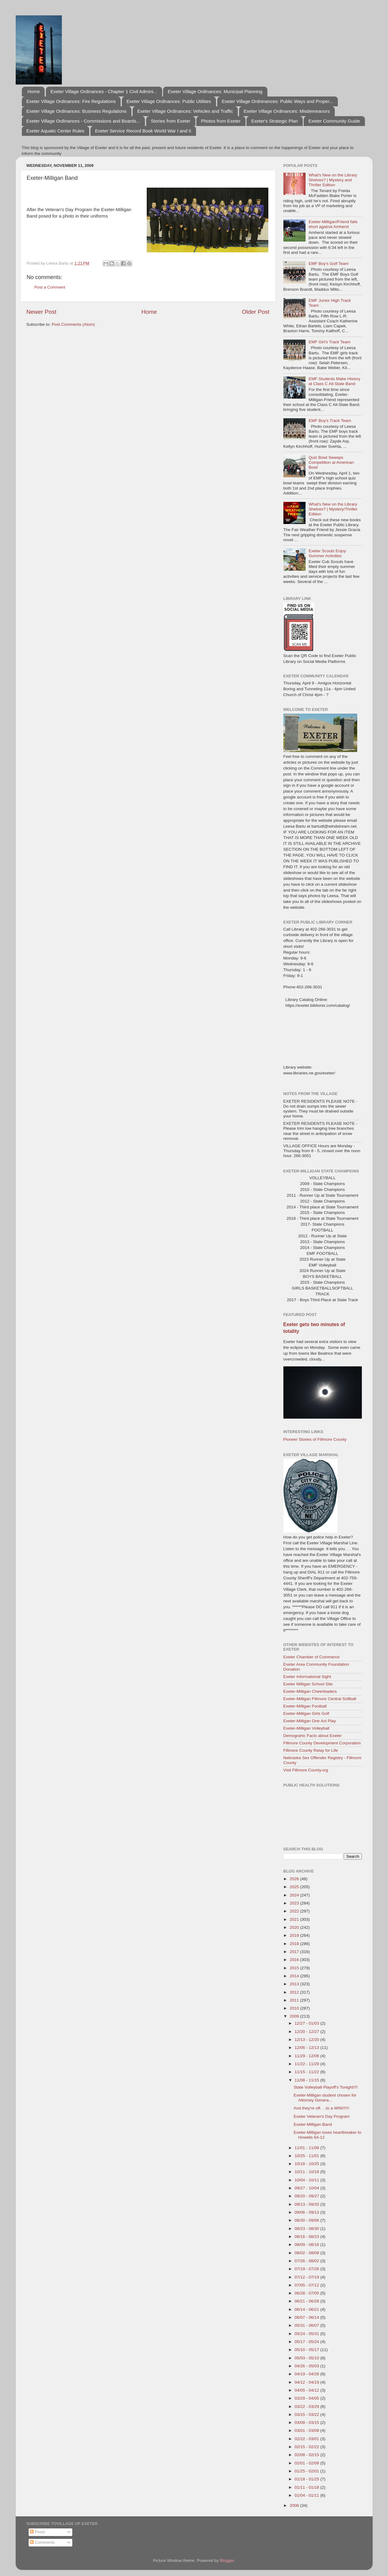 The height and width of the screenshot is (2576, 388). I want to click on Exeter Aquatic Center Rules, so click(55, 130).